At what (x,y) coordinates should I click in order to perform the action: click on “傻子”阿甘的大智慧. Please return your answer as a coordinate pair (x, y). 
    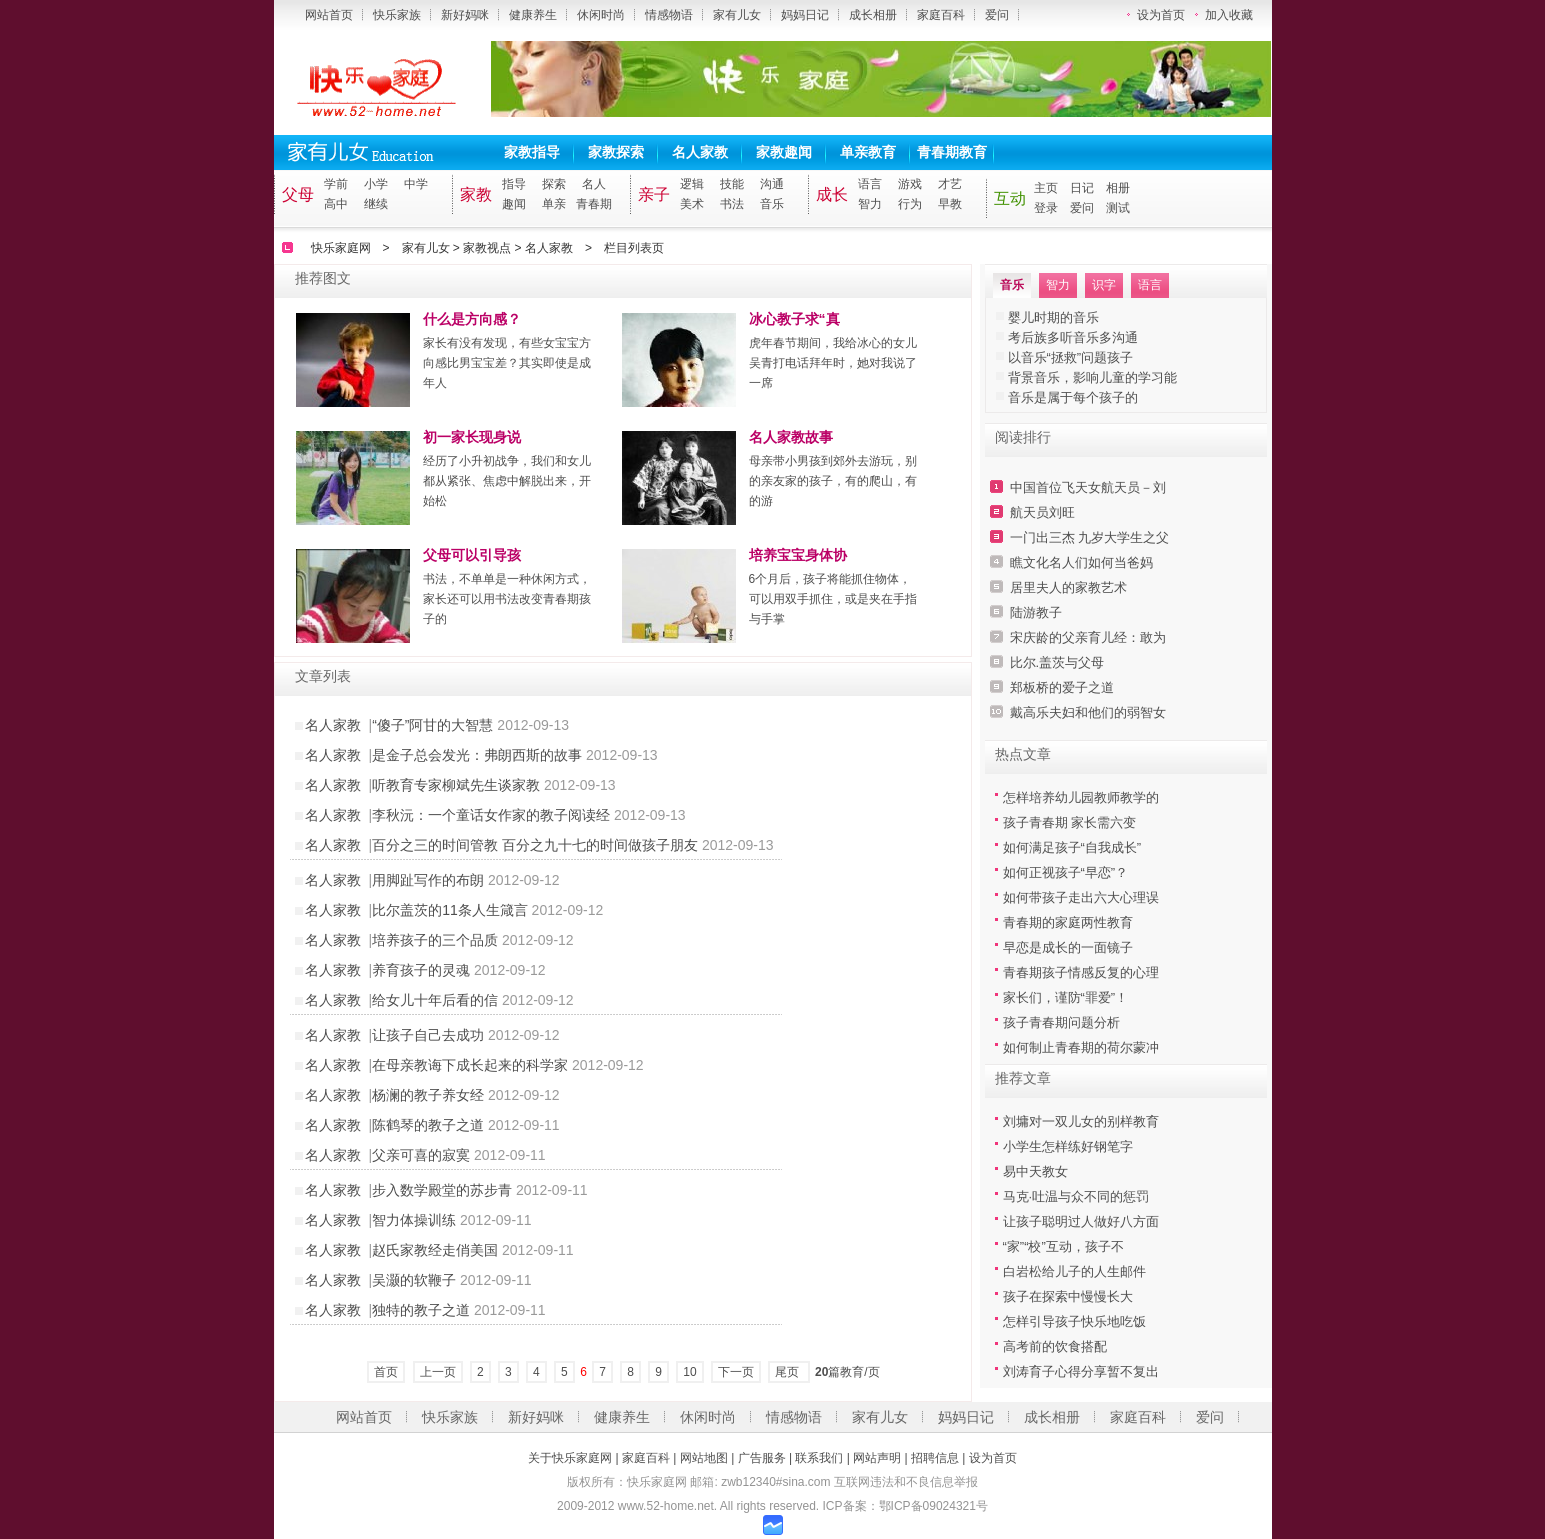
    Looking at the image, I should click on (432, 725).